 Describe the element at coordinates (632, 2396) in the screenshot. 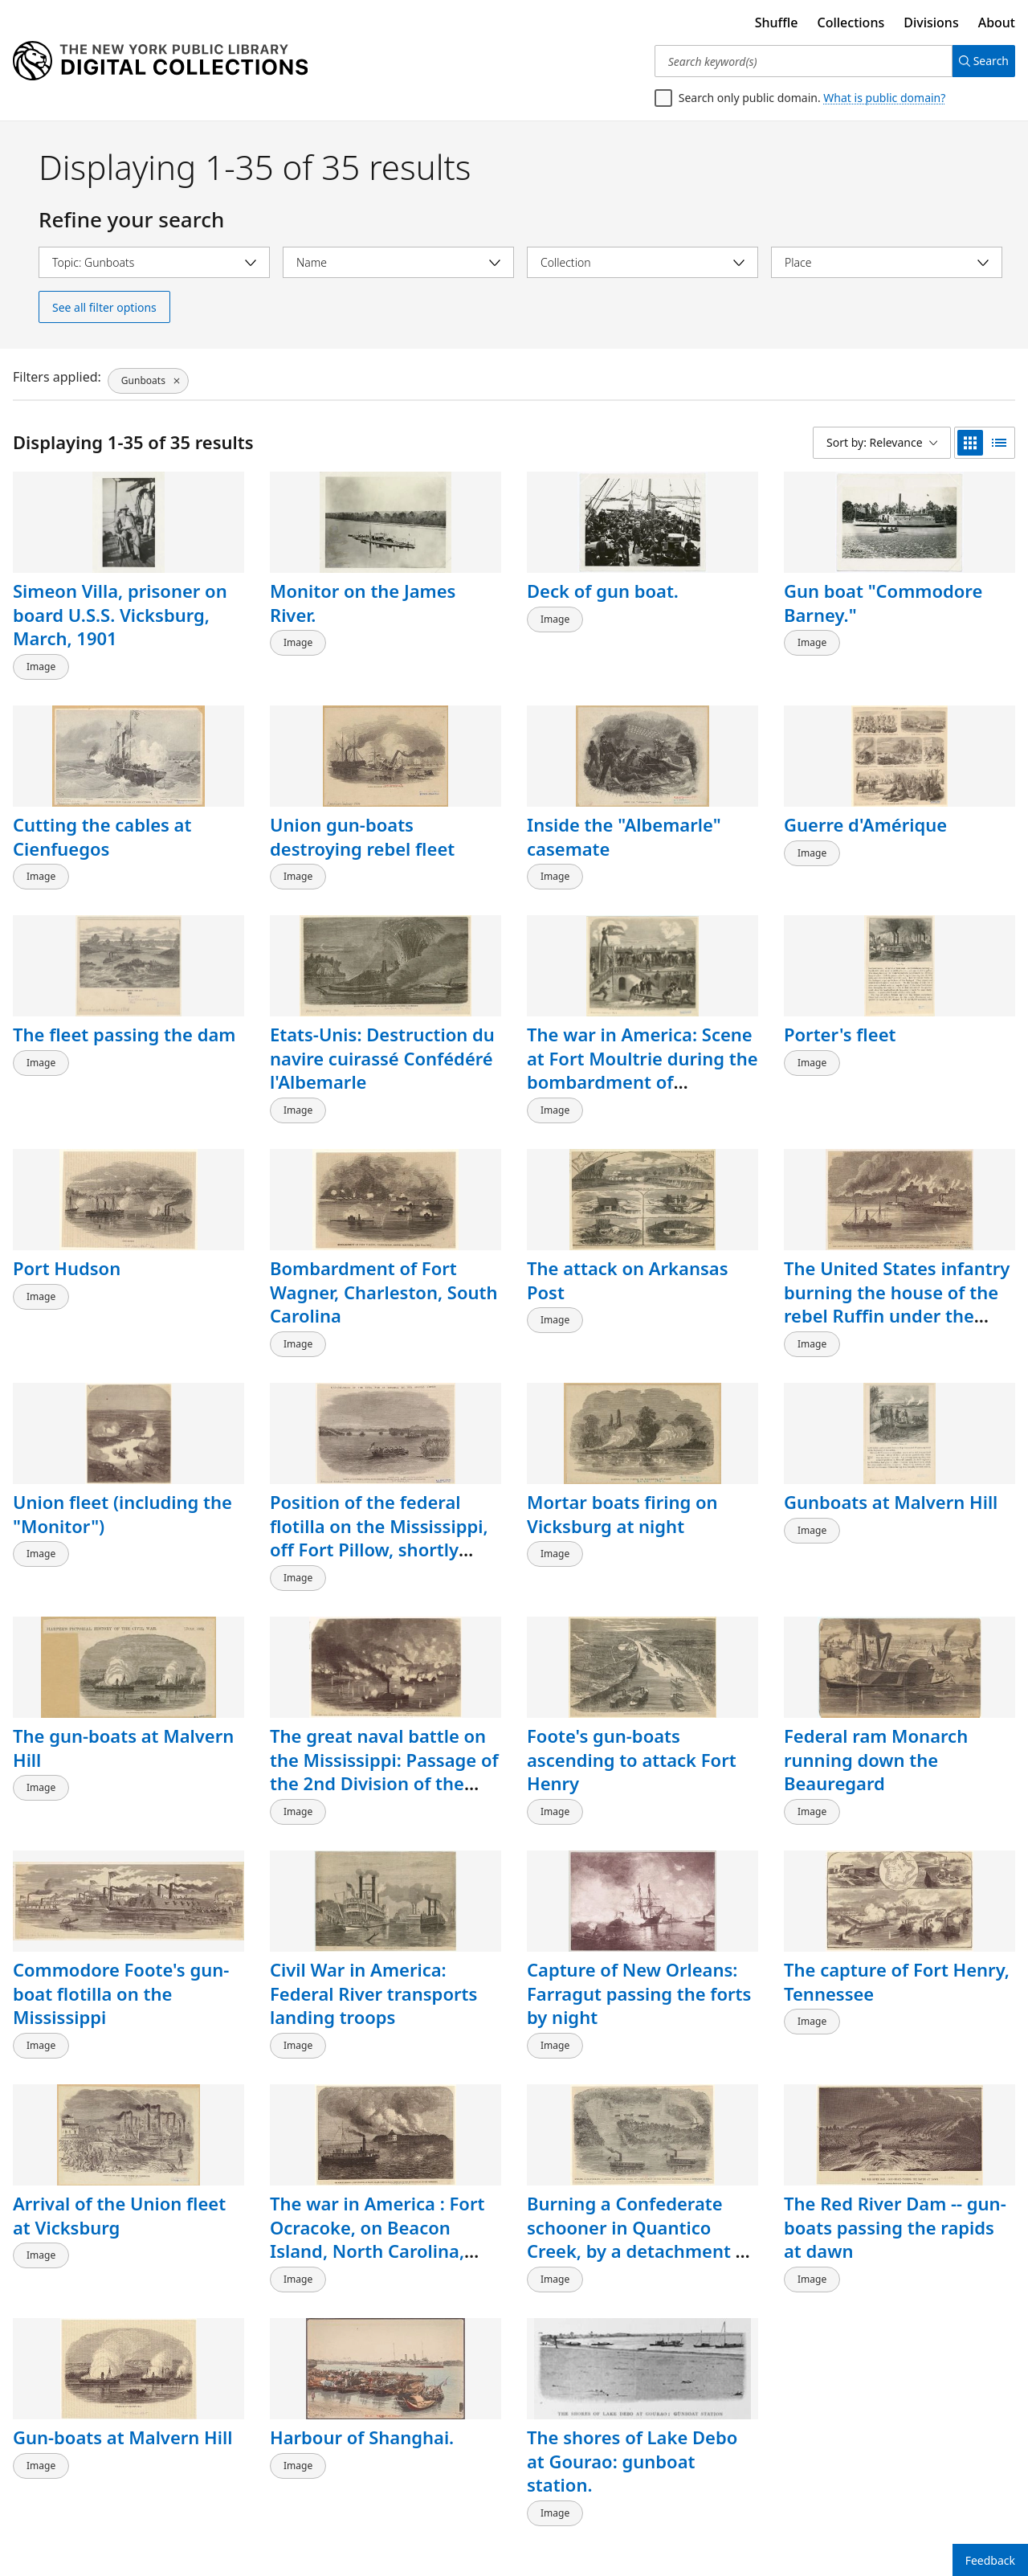

I see `The shores of Lake Debo at Gourao: gunboat station.` at that location.